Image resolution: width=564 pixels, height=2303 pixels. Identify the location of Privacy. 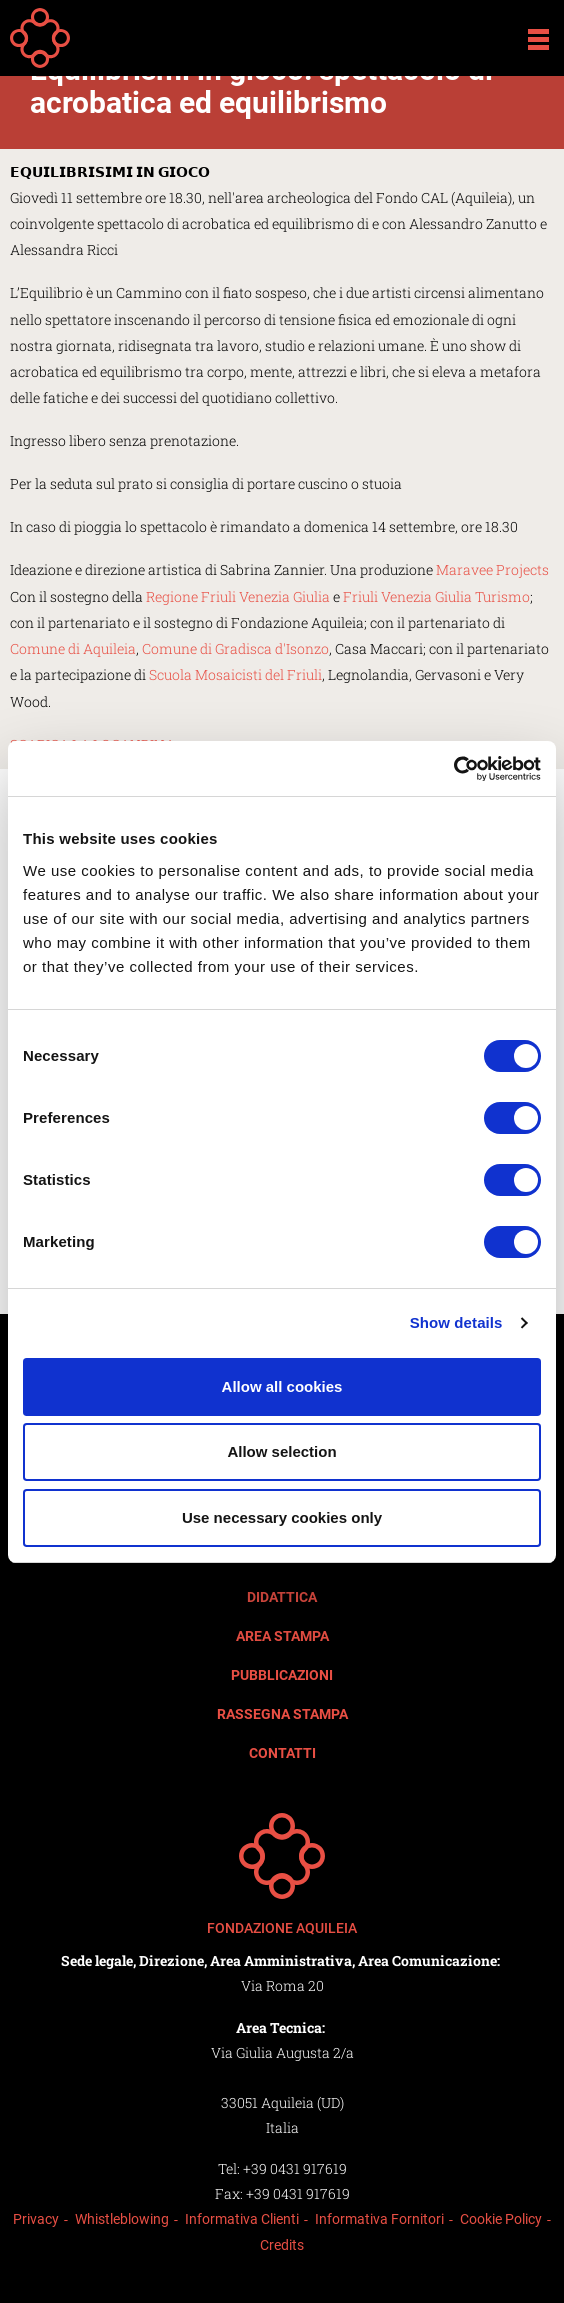
(36, 2219).